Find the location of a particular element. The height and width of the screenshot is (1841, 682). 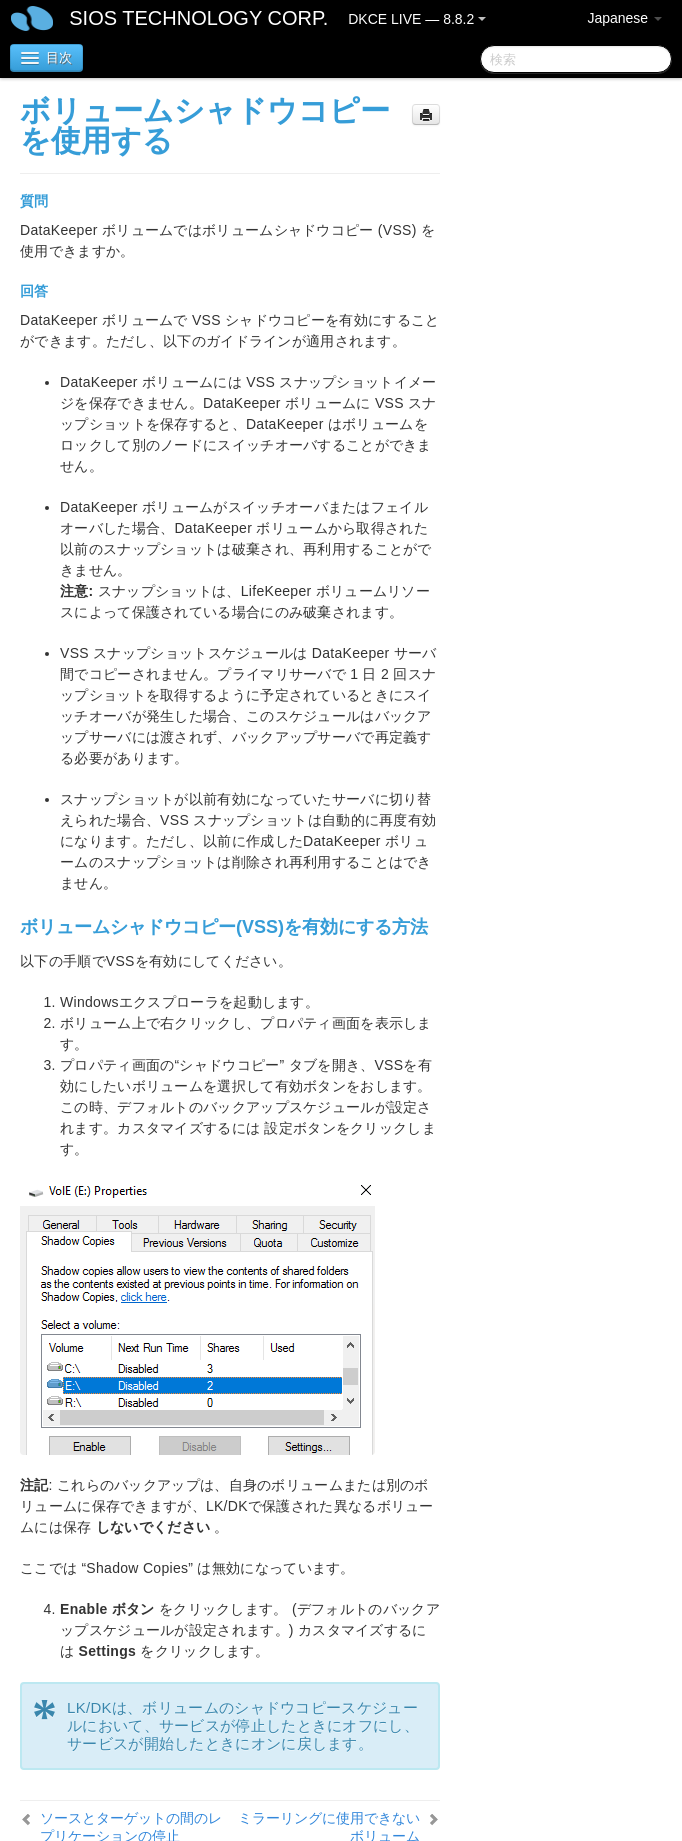

Japanese is located at coordinates (624, 18).